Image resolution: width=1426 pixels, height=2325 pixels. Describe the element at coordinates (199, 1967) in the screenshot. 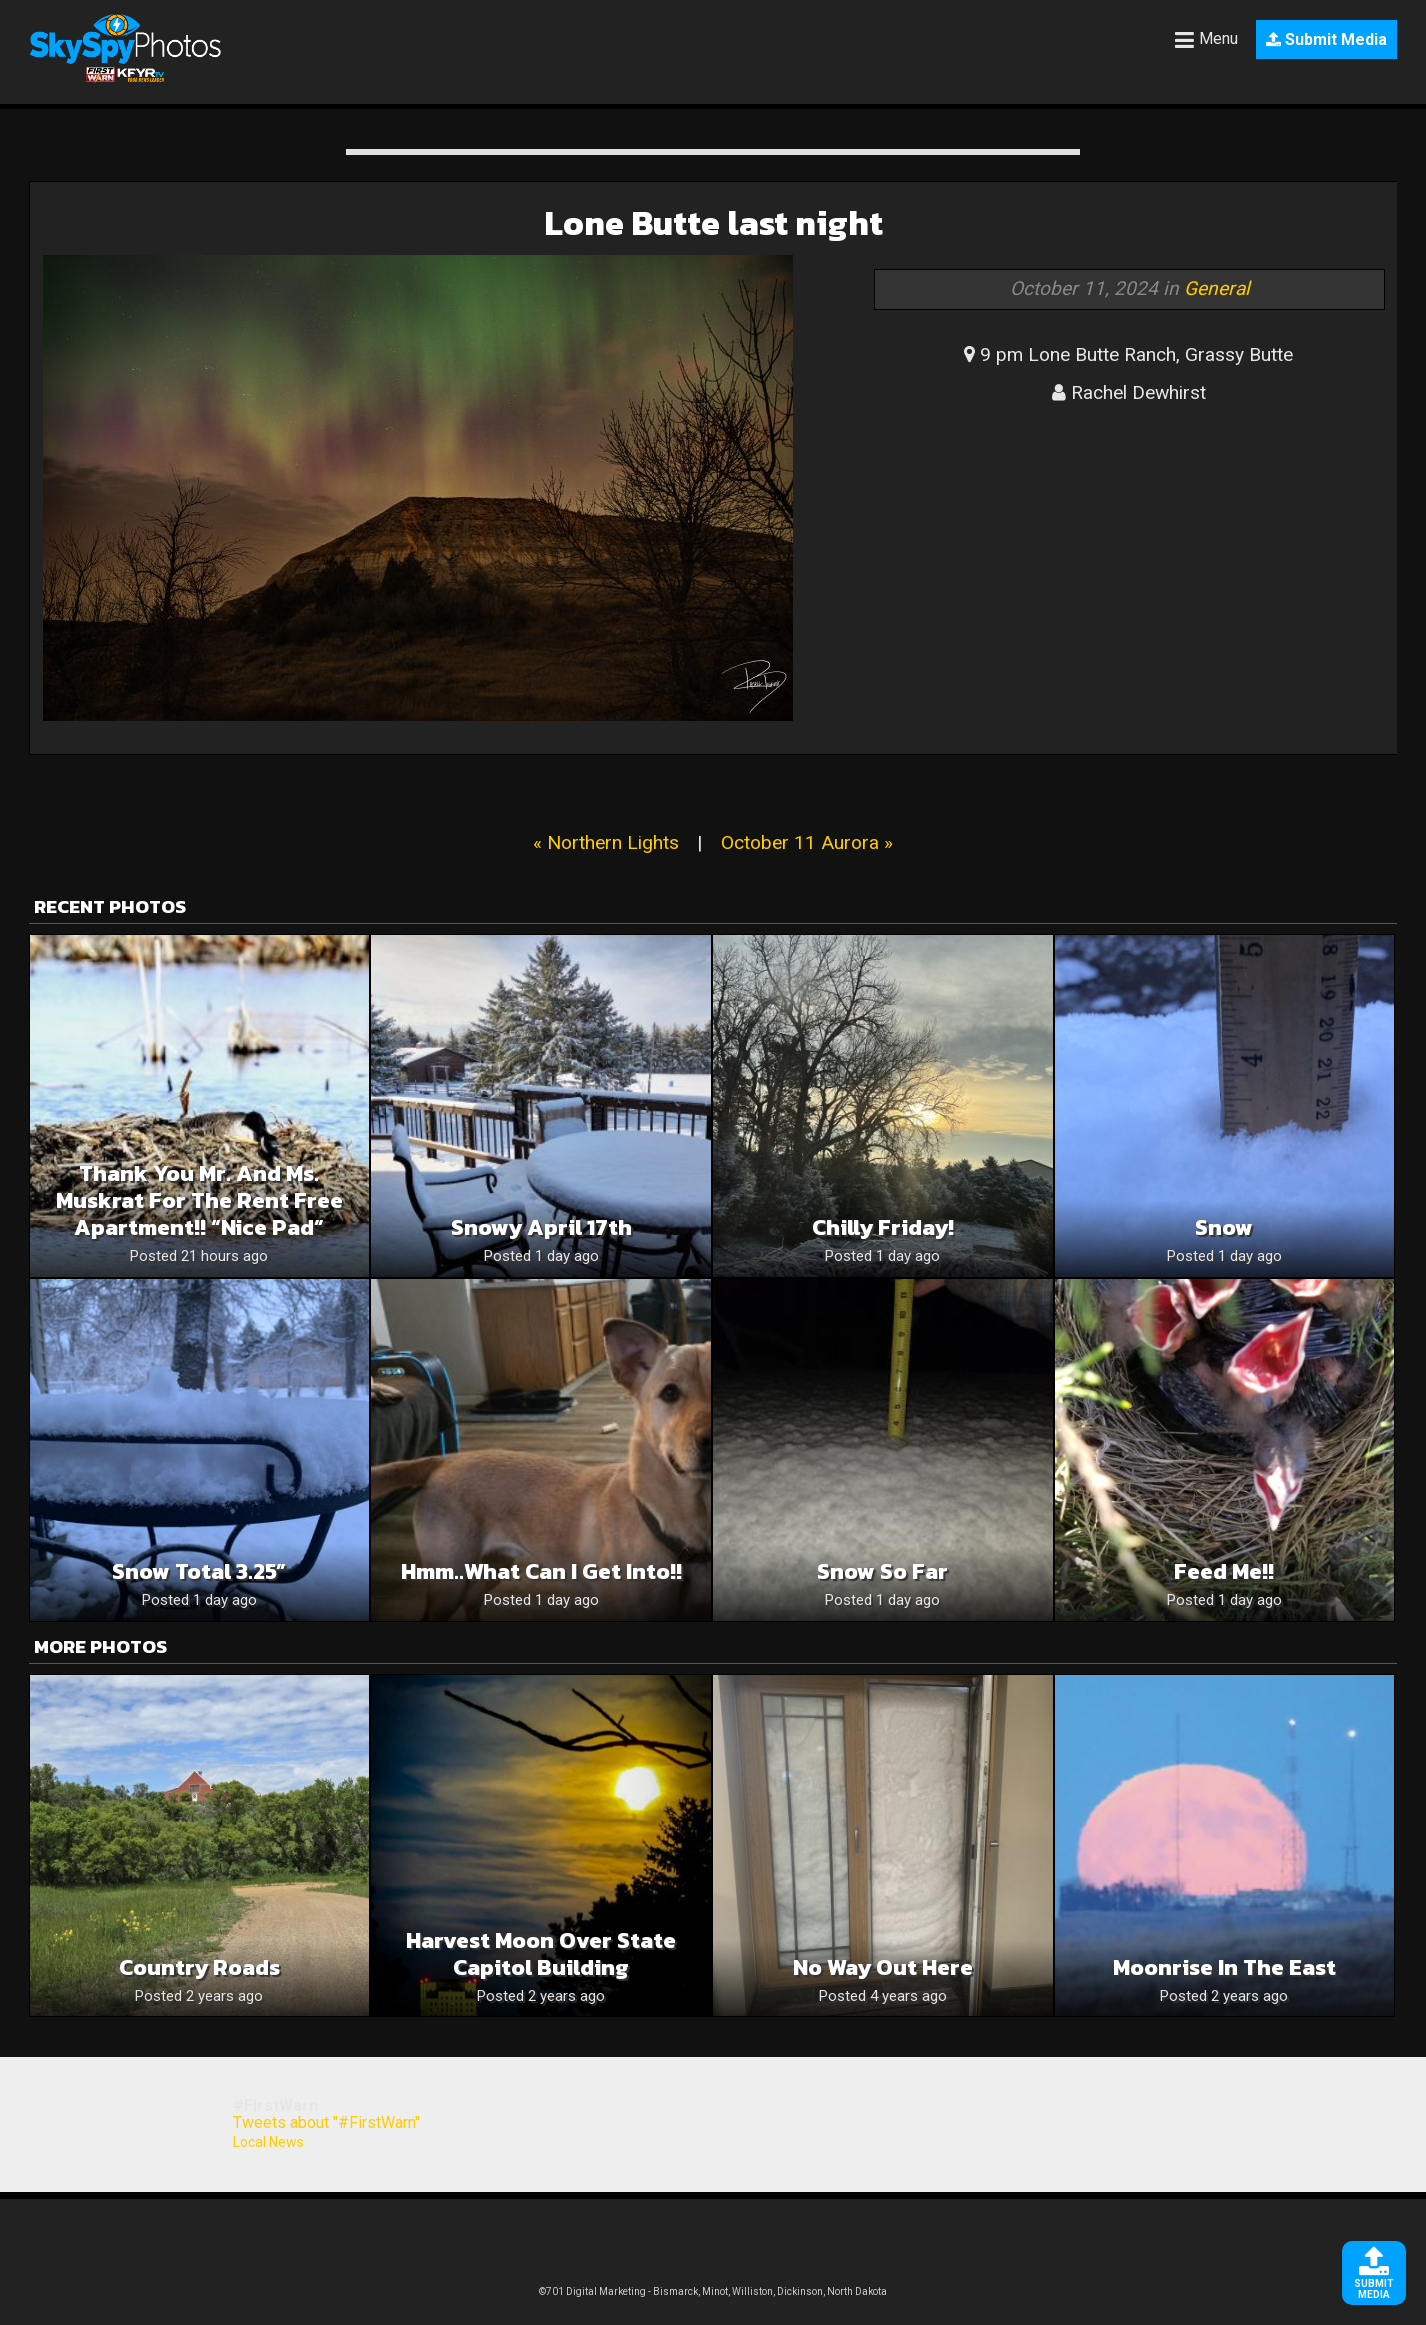

I see `Country Roads` at that location.